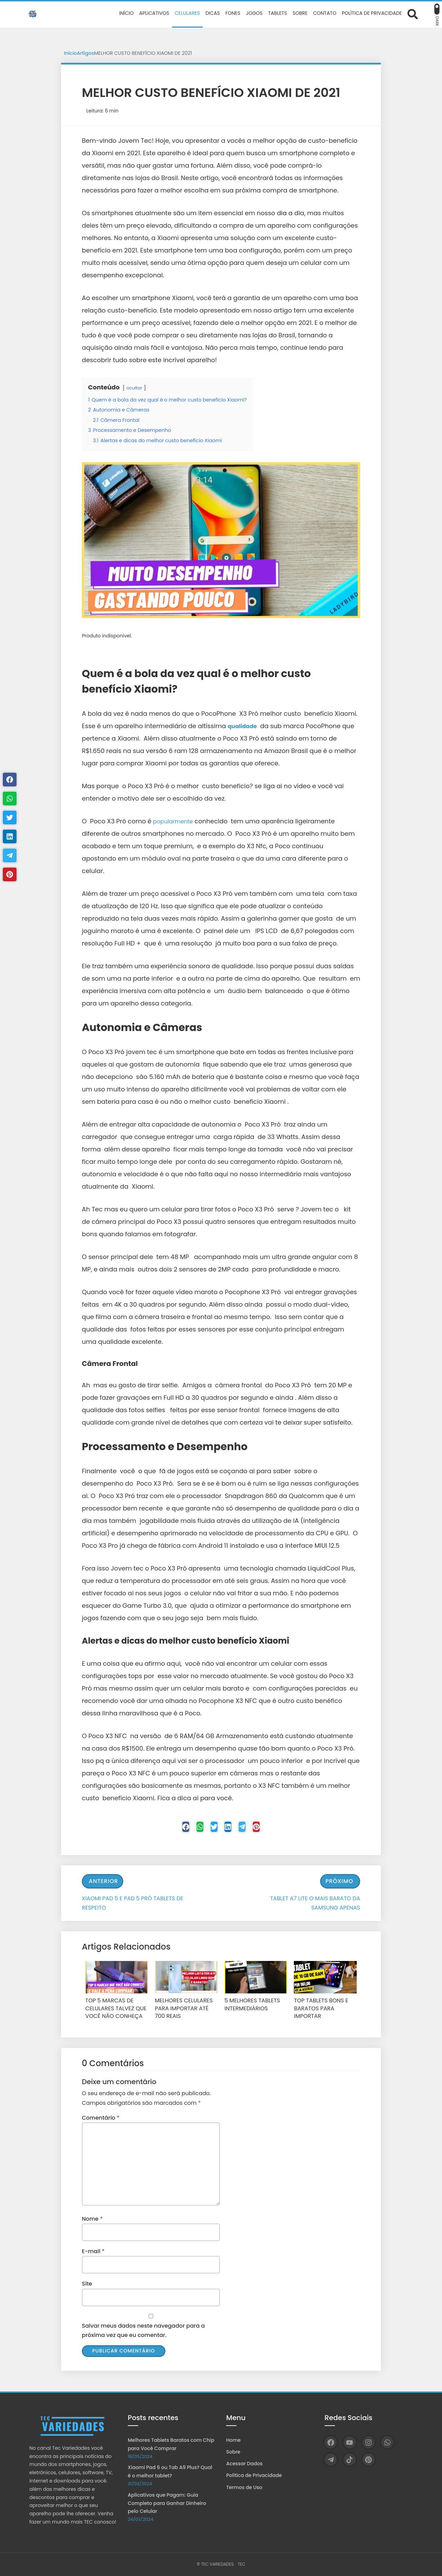  Describe the element at coordinates (92, 2217) in the screenshot. I see `Nome` at that location.